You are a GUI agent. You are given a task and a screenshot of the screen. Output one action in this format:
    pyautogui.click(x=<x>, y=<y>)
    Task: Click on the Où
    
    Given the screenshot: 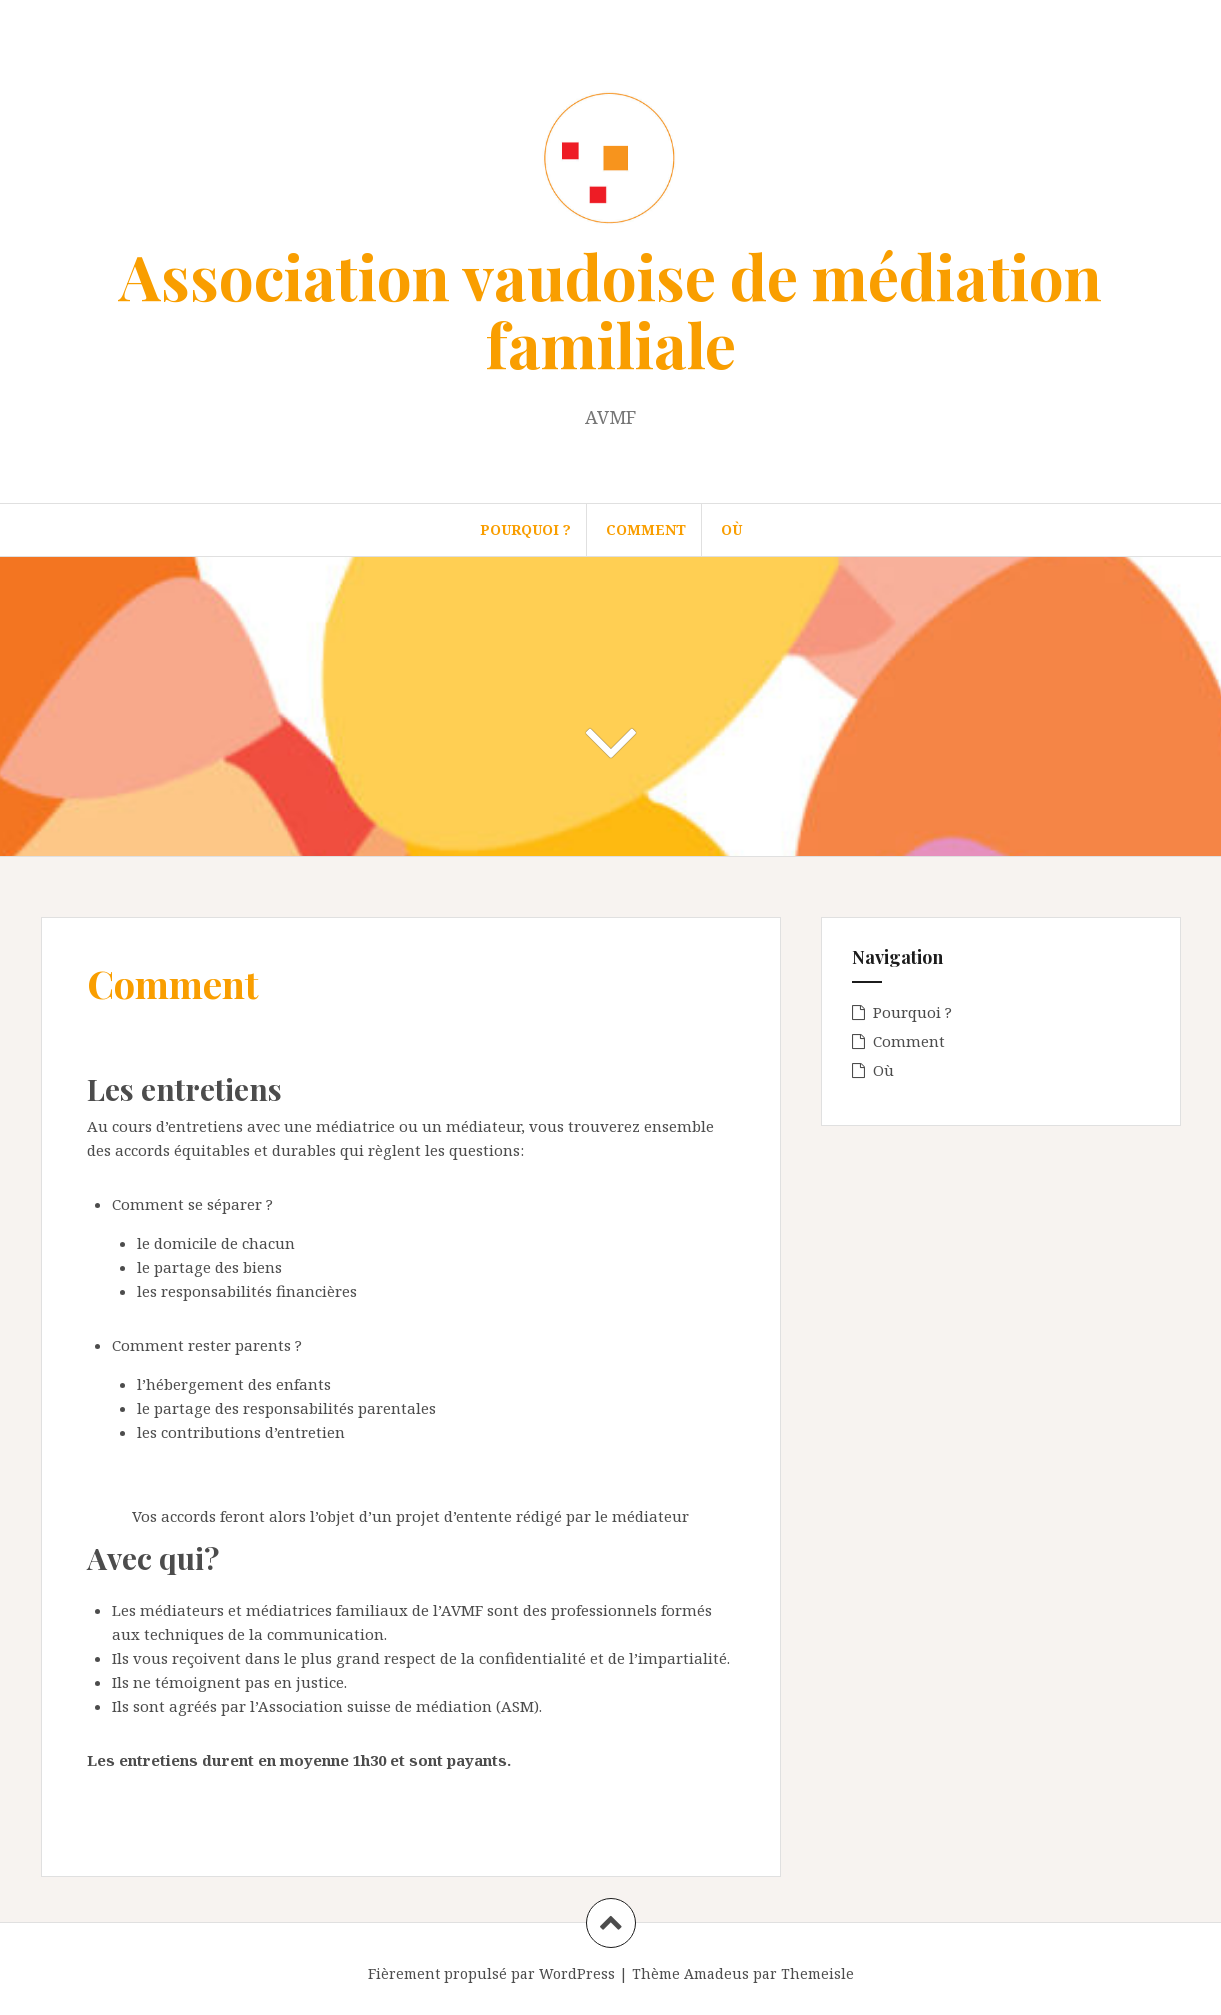 What is the action you would take?
    pyautogui.click(x=731, y=529)
    